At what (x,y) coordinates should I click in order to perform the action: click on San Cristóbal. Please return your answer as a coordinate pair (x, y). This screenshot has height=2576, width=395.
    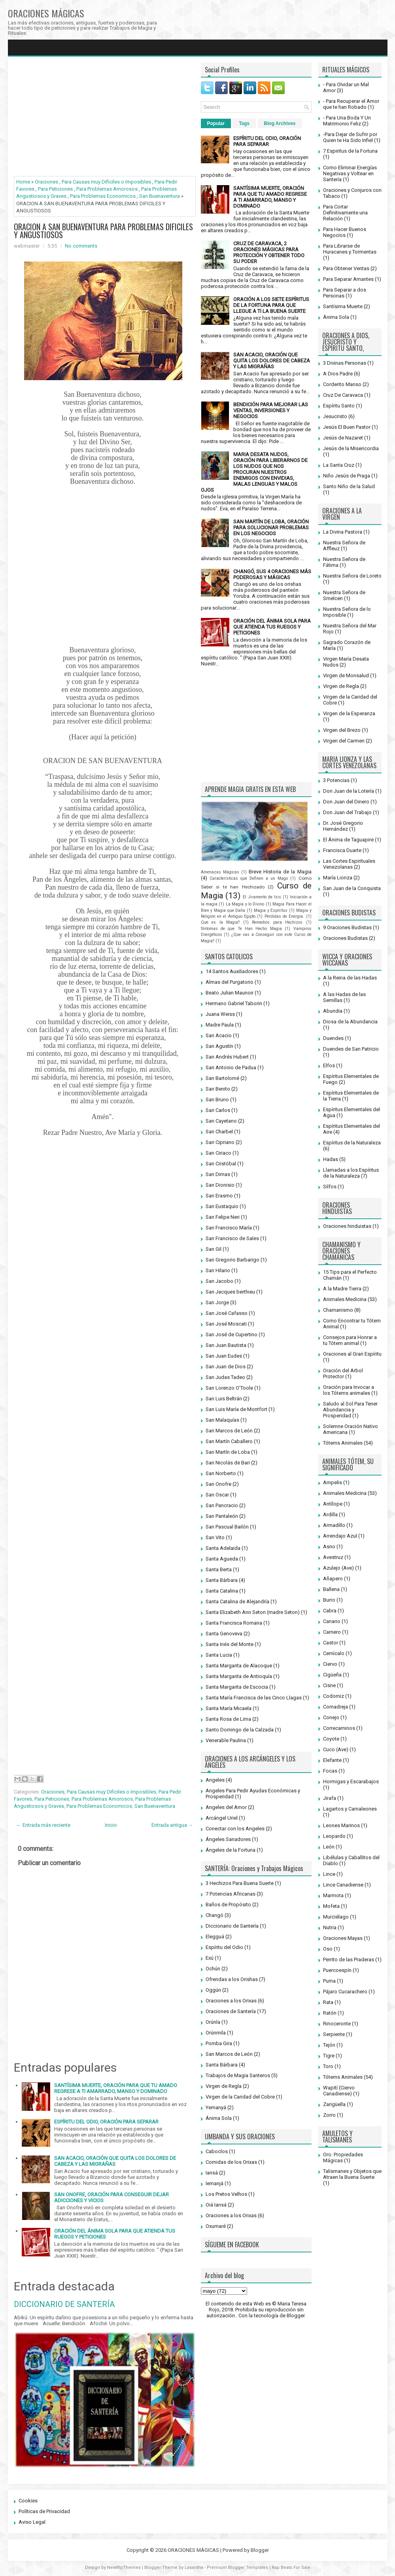
    Looking at the image, I should click on (221, 1164).